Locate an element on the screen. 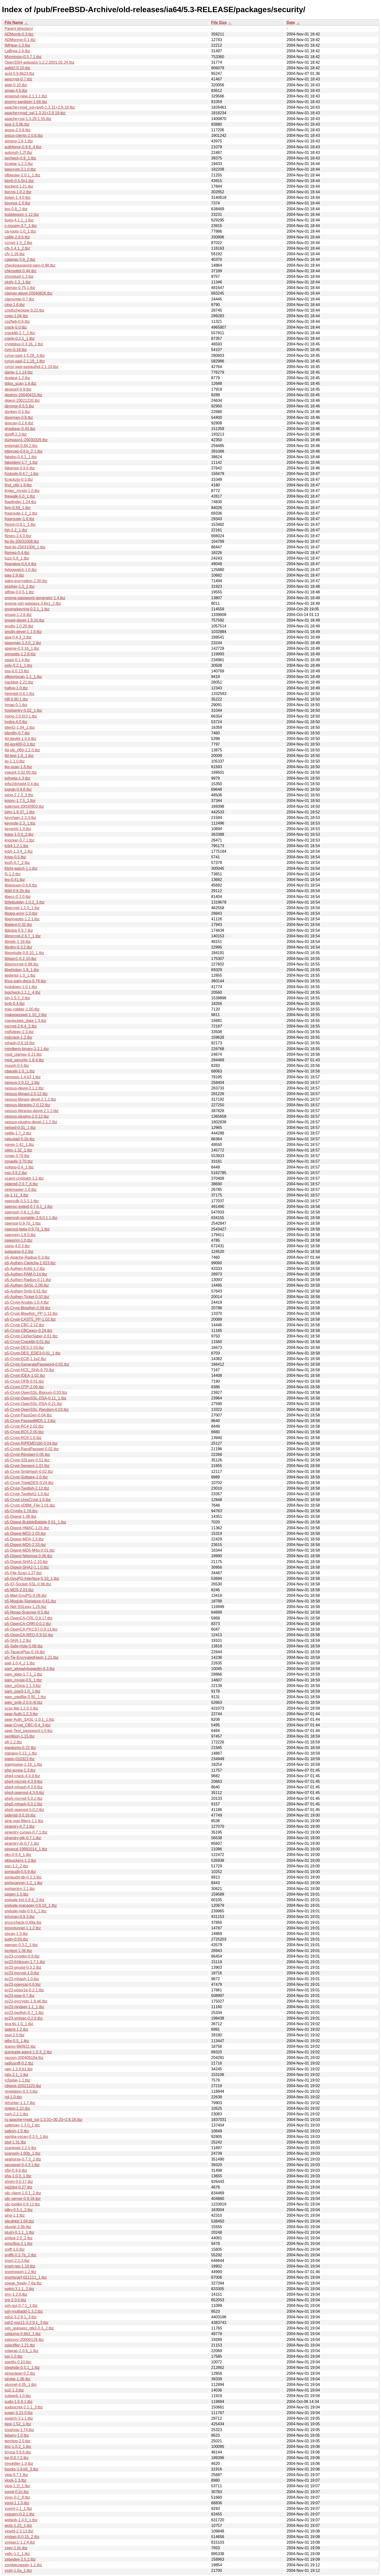 The image size is (381, 2576). secpanel-0.4.3,1.tbz is located at coordinates (22, 2165).